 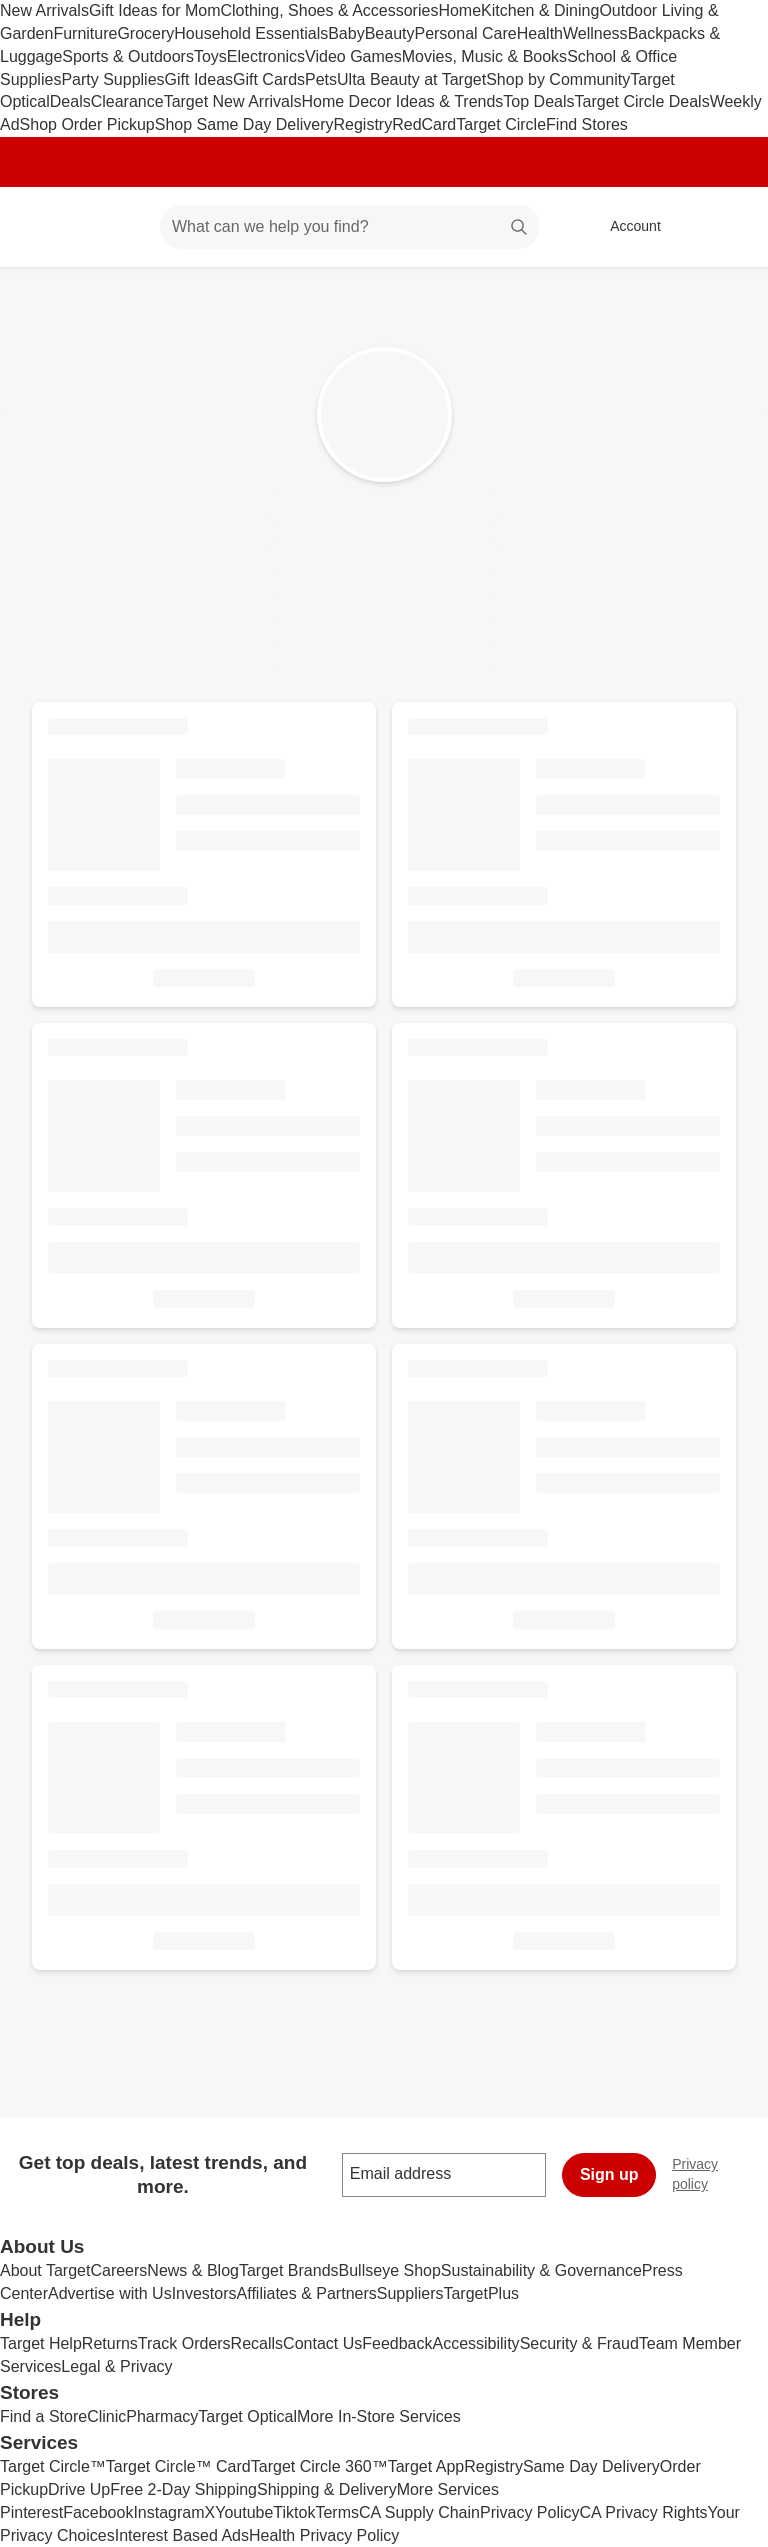 I want to click on Clinic, so click(x=106, y=2416).